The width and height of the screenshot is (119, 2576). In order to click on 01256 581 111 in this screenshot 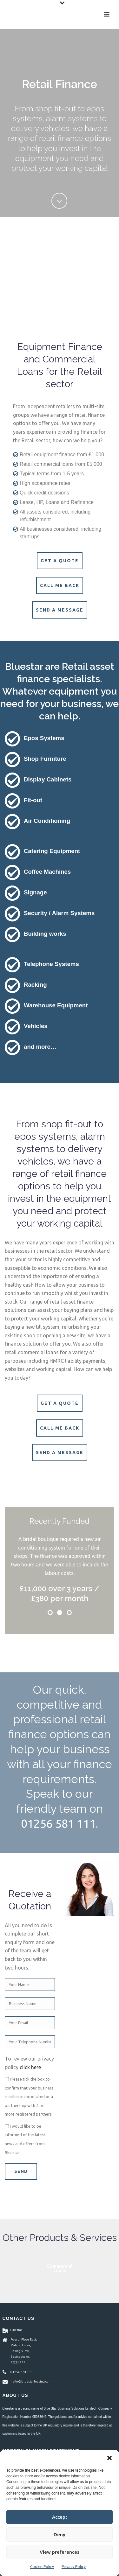, I will do `click(58, 1823)`.